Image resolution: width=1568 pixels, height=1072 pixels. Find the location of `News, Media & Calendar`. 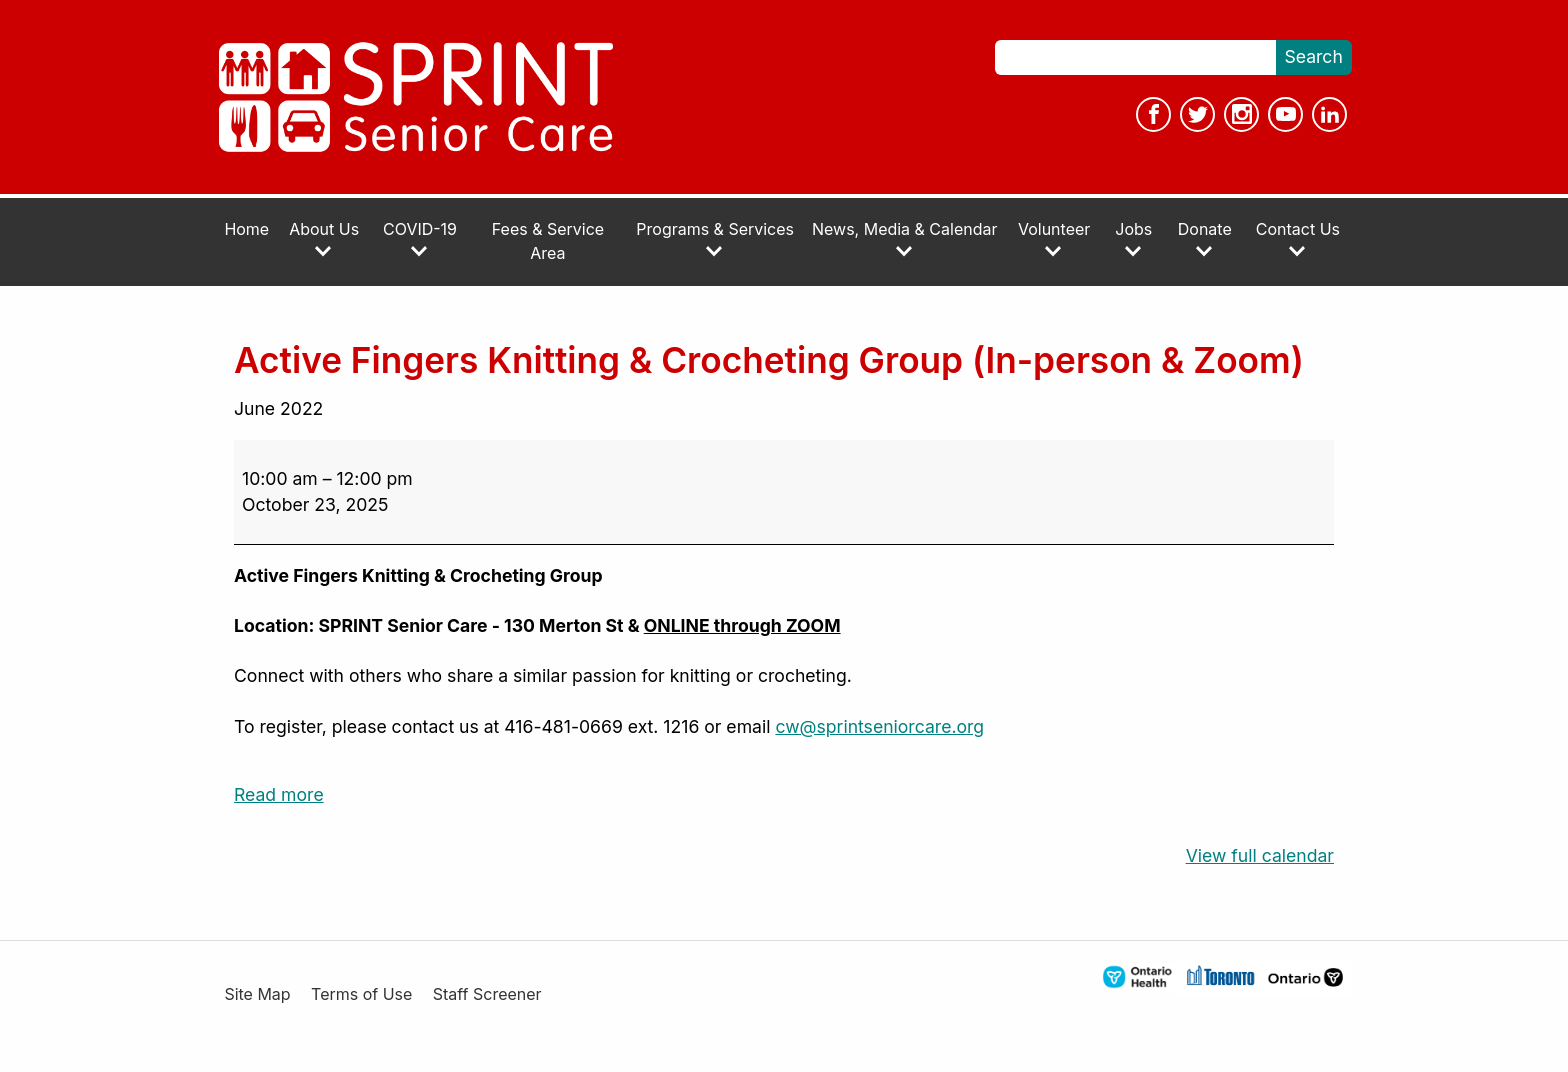

News, Media & Calendar is located at coordinates (904, 239).